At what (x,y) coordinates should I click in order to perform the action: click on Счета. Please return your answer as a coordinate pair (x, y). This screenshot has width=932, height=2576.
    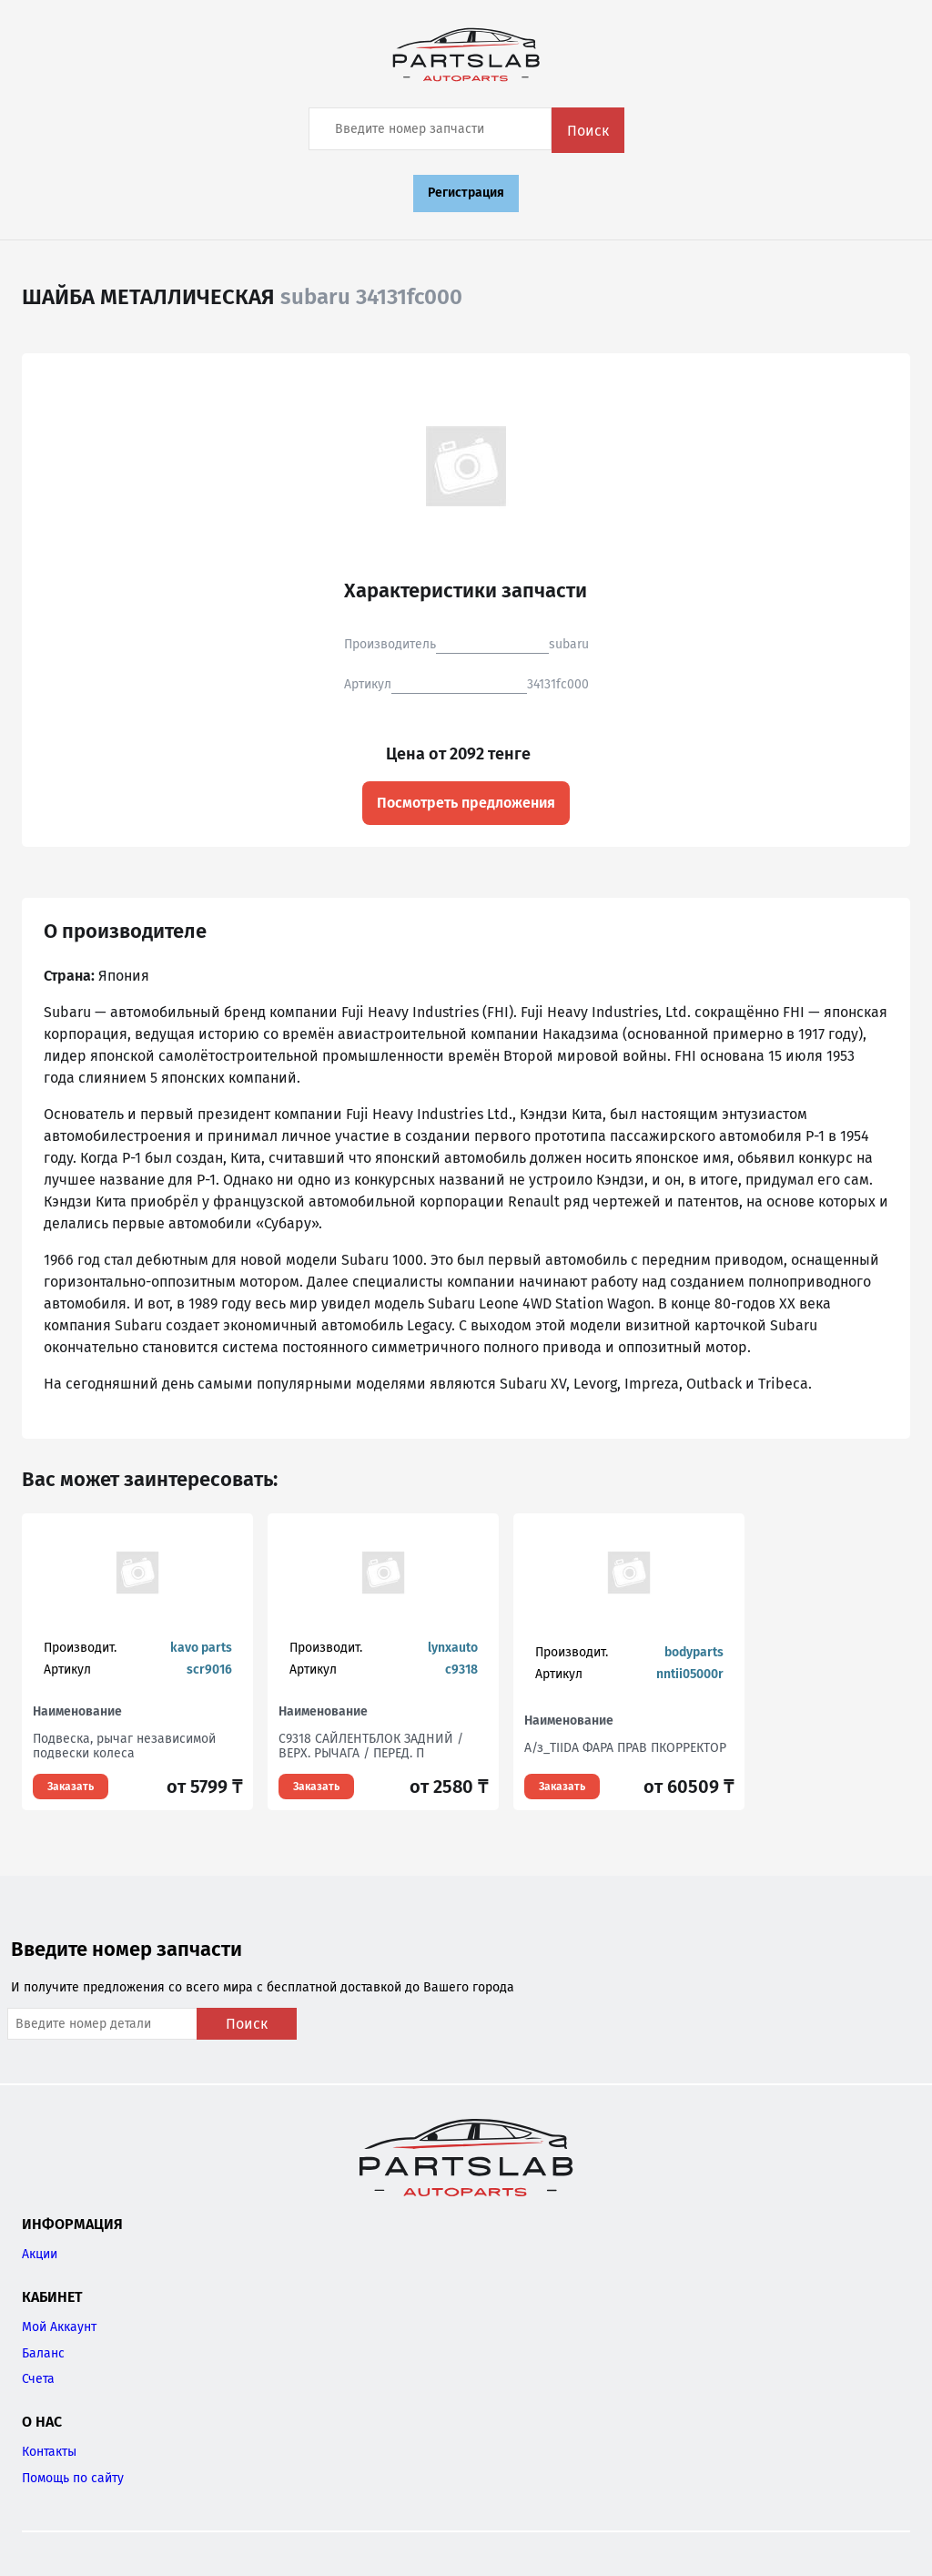
    Looking at the image, I should click on (38, 2379).